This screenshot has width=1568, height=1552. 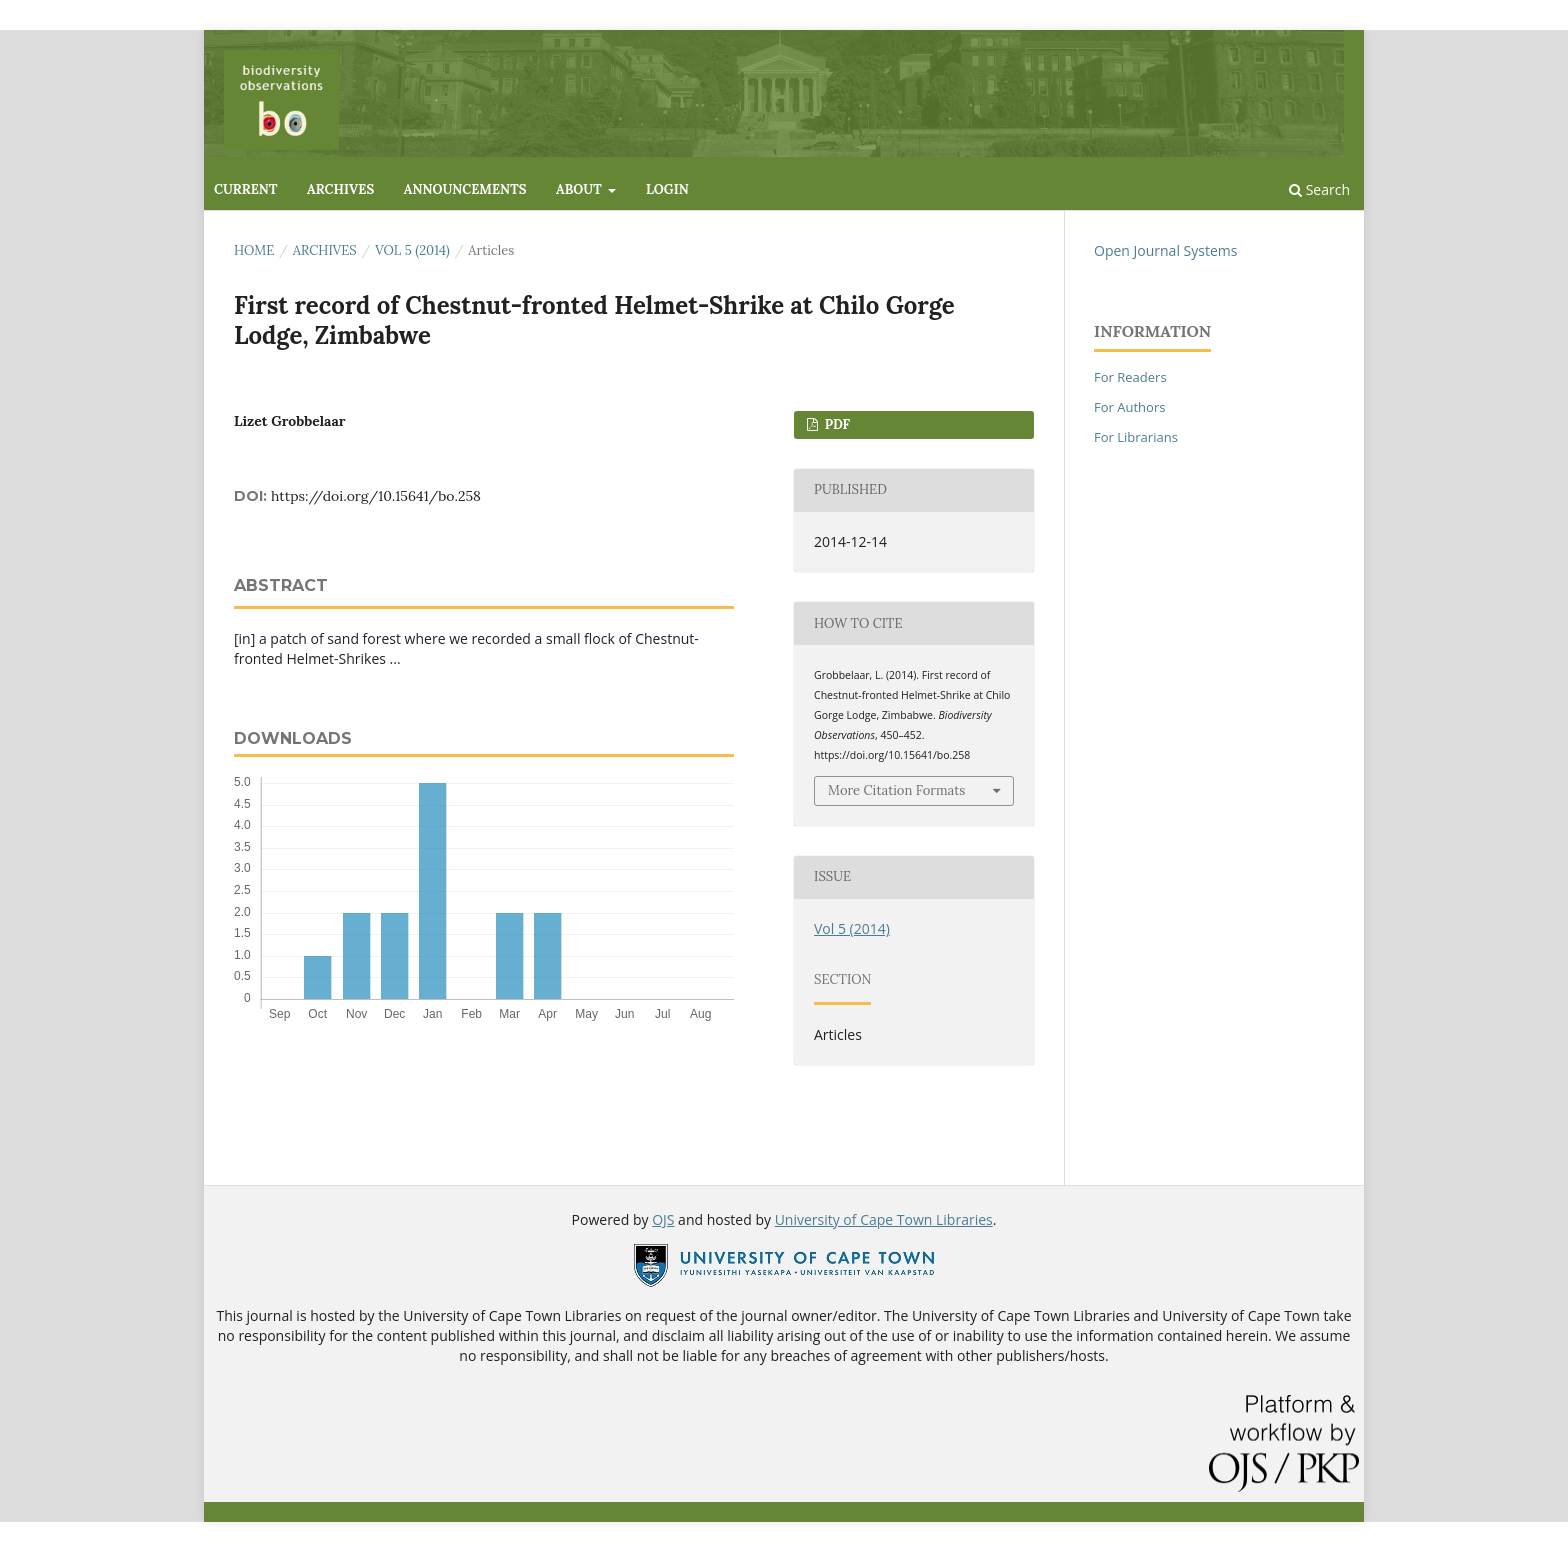 I want to click on University of Cape Town Libraries, so click(x=884, y=1219).